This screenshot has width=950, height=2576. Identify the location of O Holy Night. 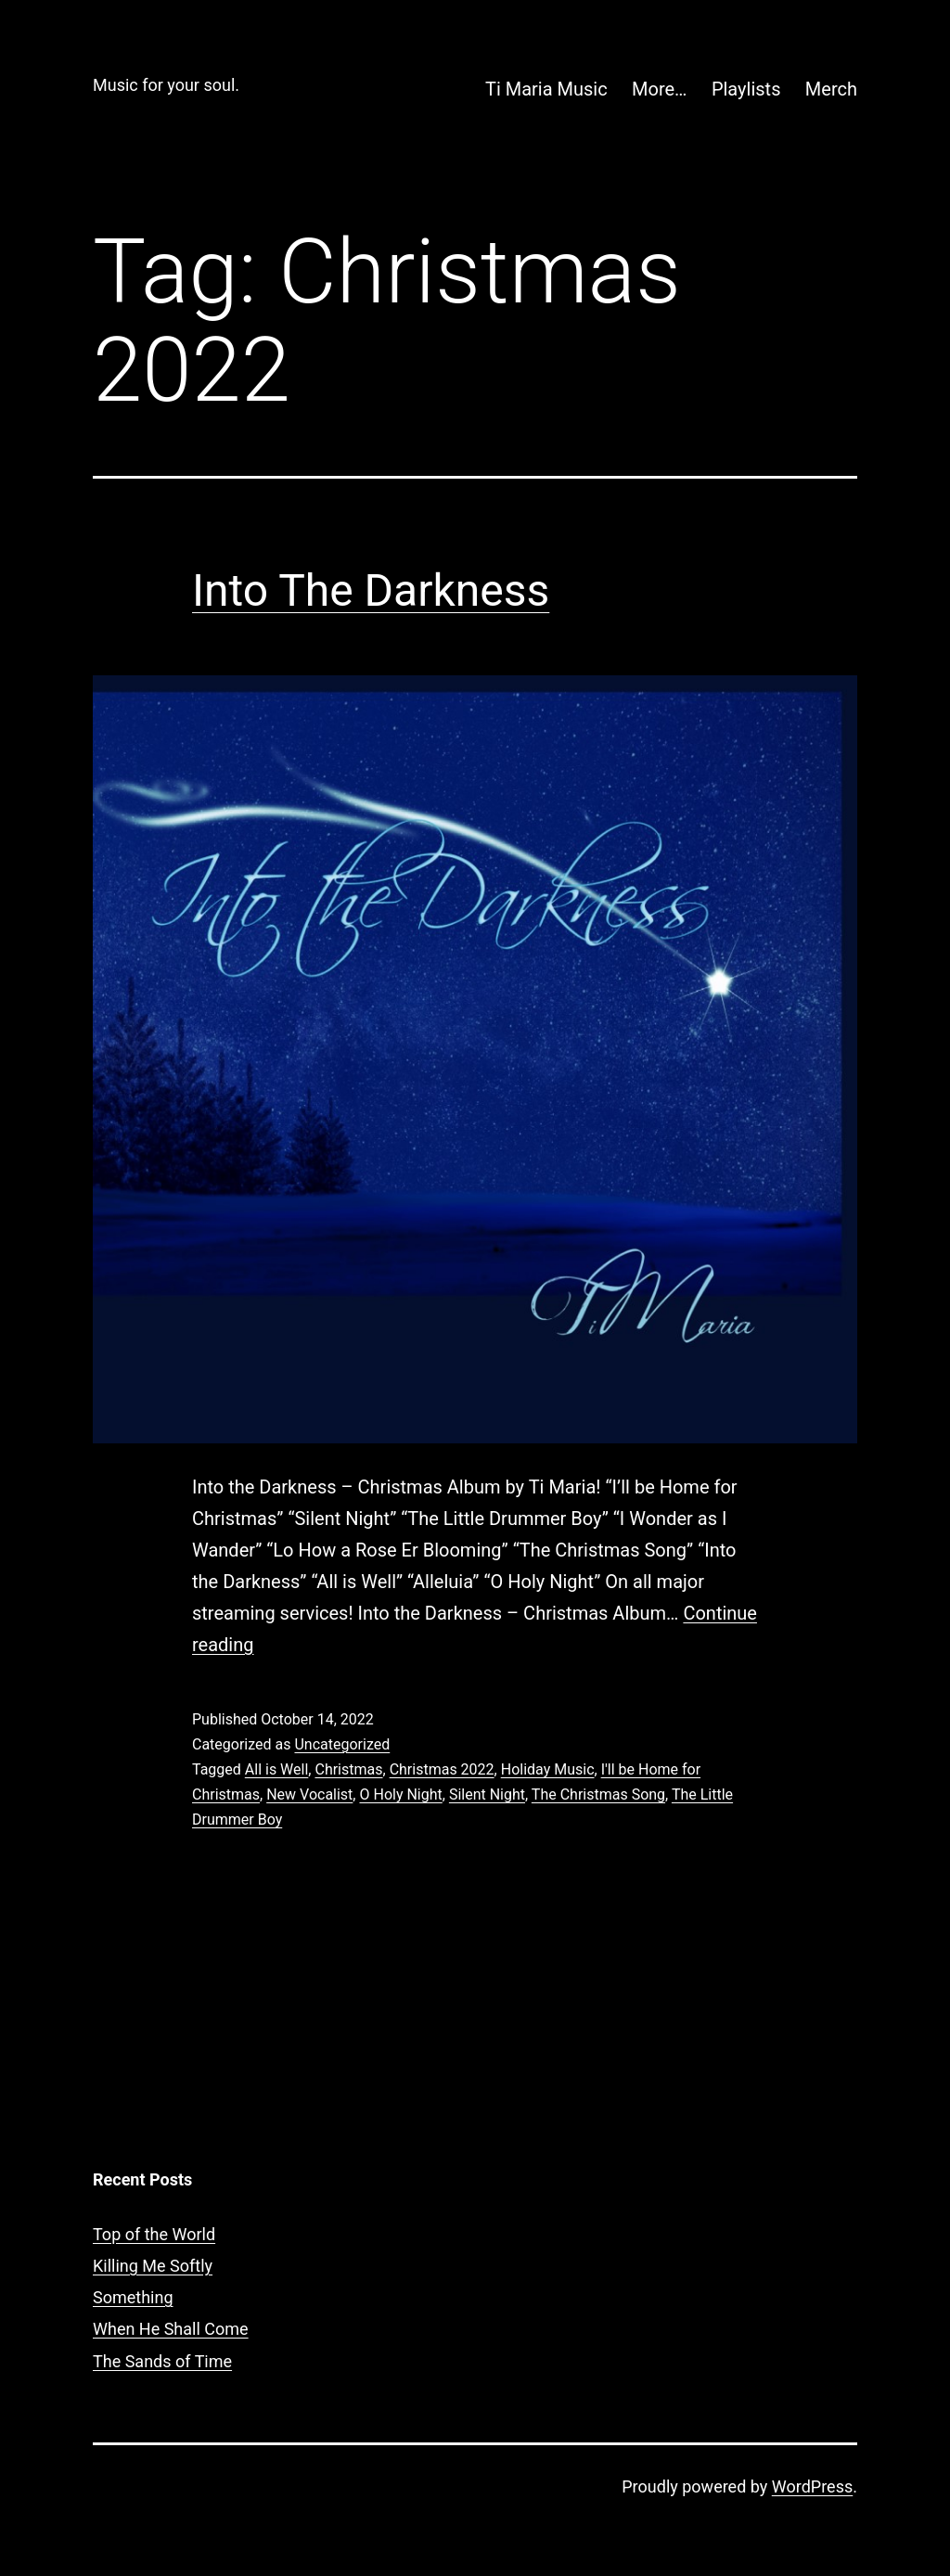
(400, 1794).